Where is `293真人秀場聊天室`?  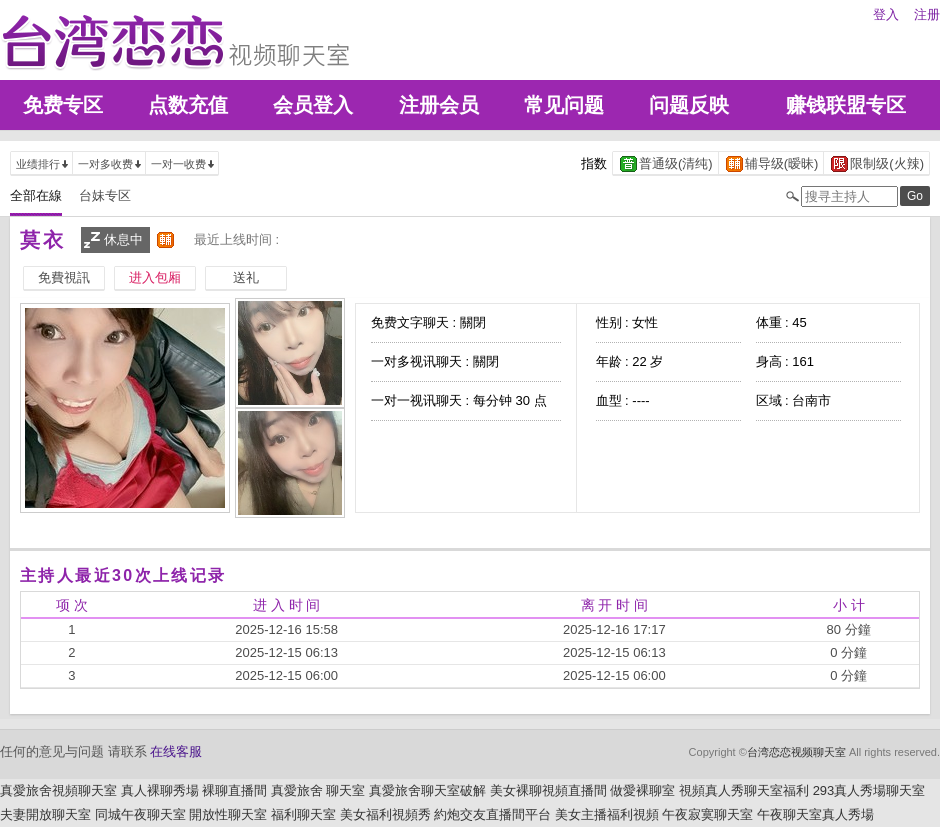
293真人秀場聊天室 is located at coordinates (869, 790).